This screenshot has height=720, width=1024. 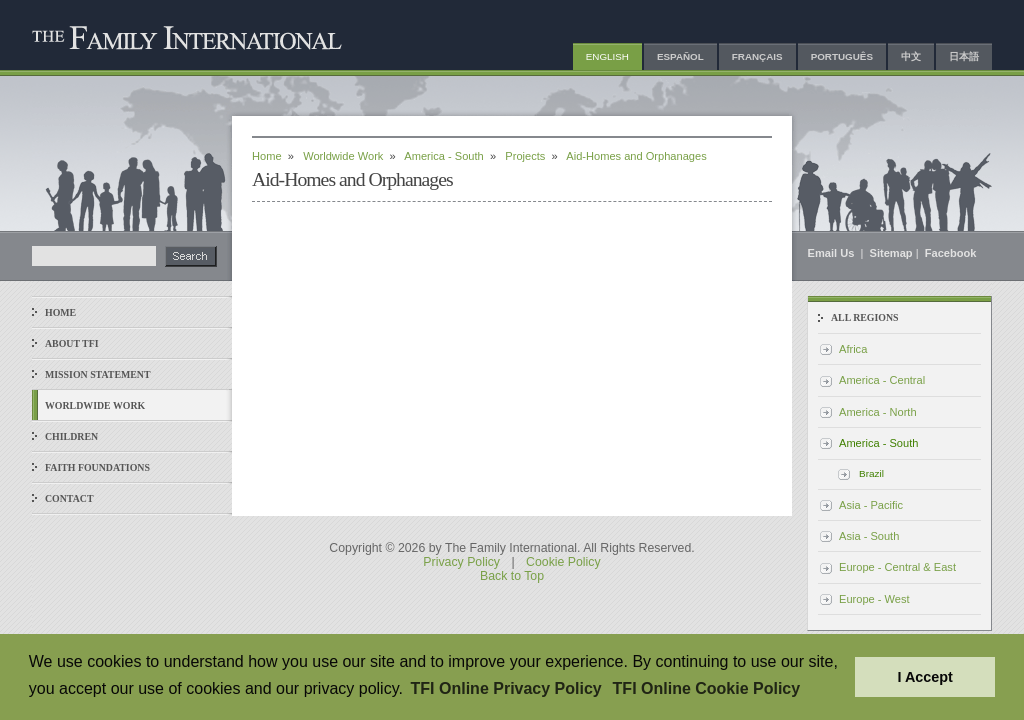 I want to click on Europe - West, so click(x=874, y=599).